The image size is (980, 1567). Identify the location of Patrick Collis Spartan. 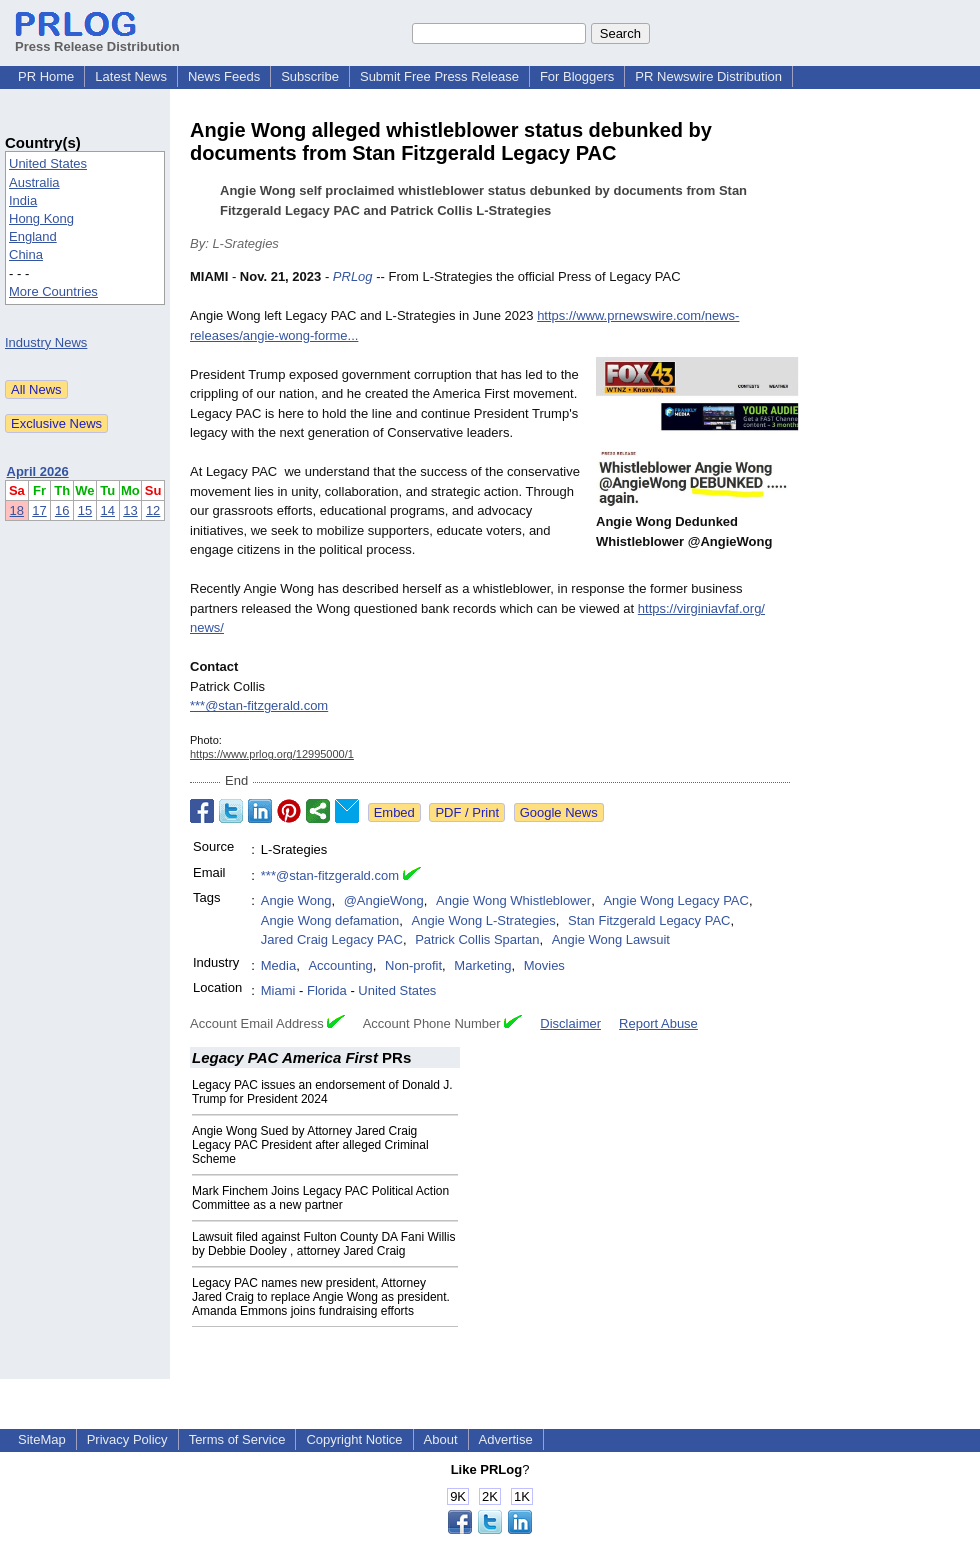
(477, 939).